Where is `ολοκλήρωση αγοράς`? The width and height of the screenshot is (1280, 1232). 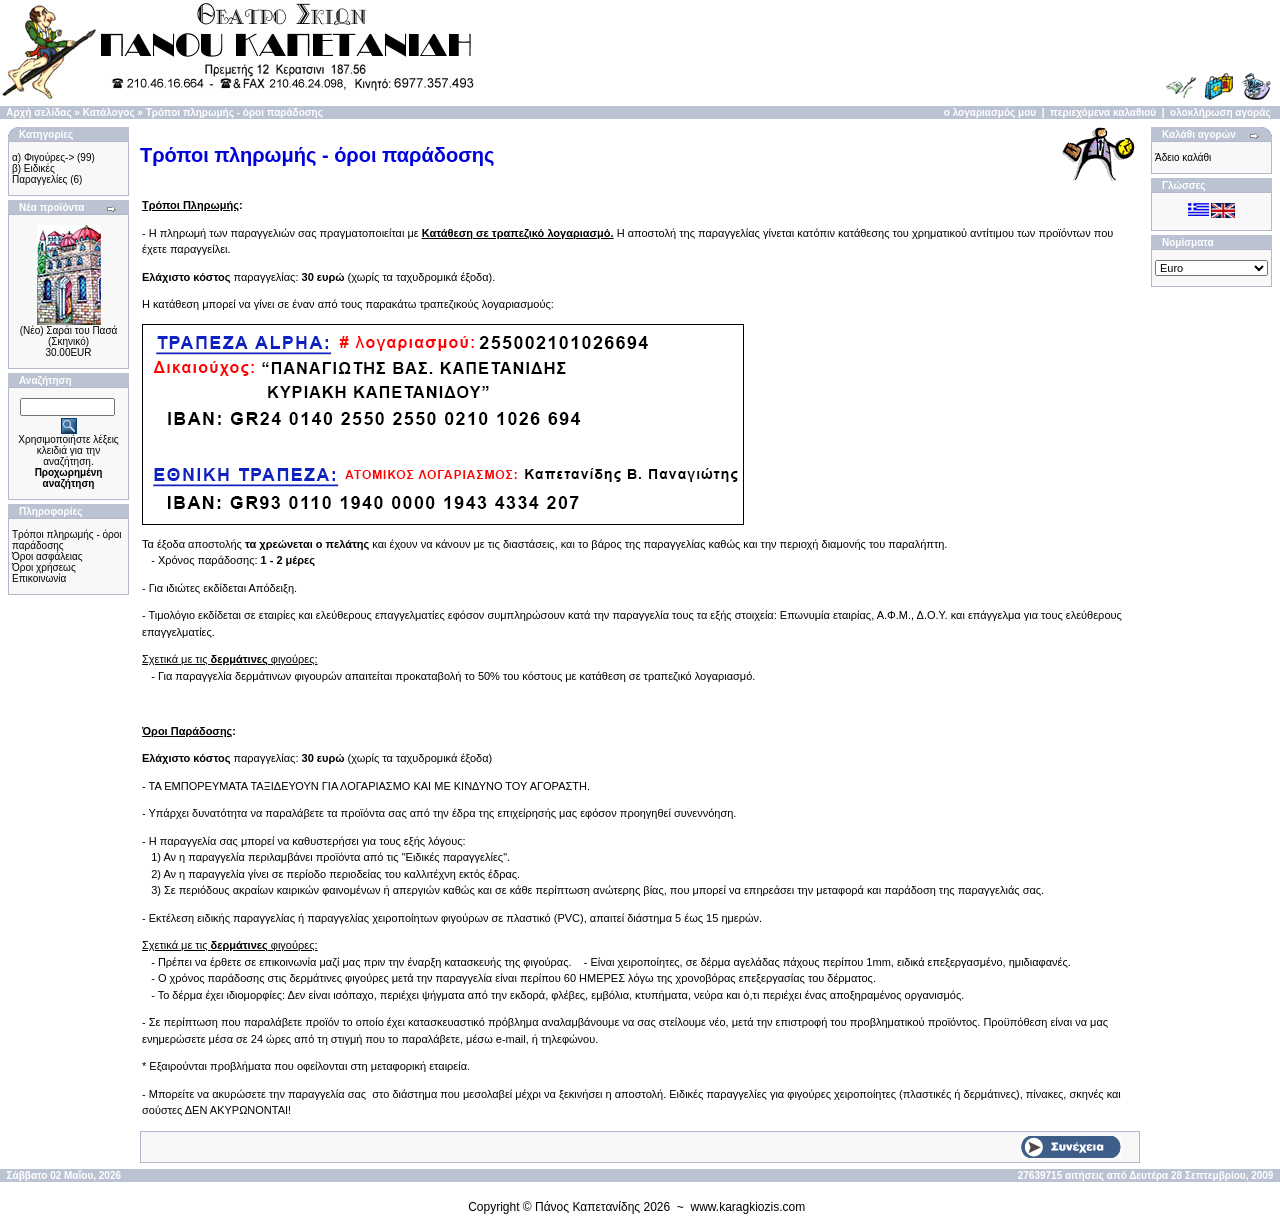
ολοκλήρωση αγοράς is located at coordinates (1220, 112).